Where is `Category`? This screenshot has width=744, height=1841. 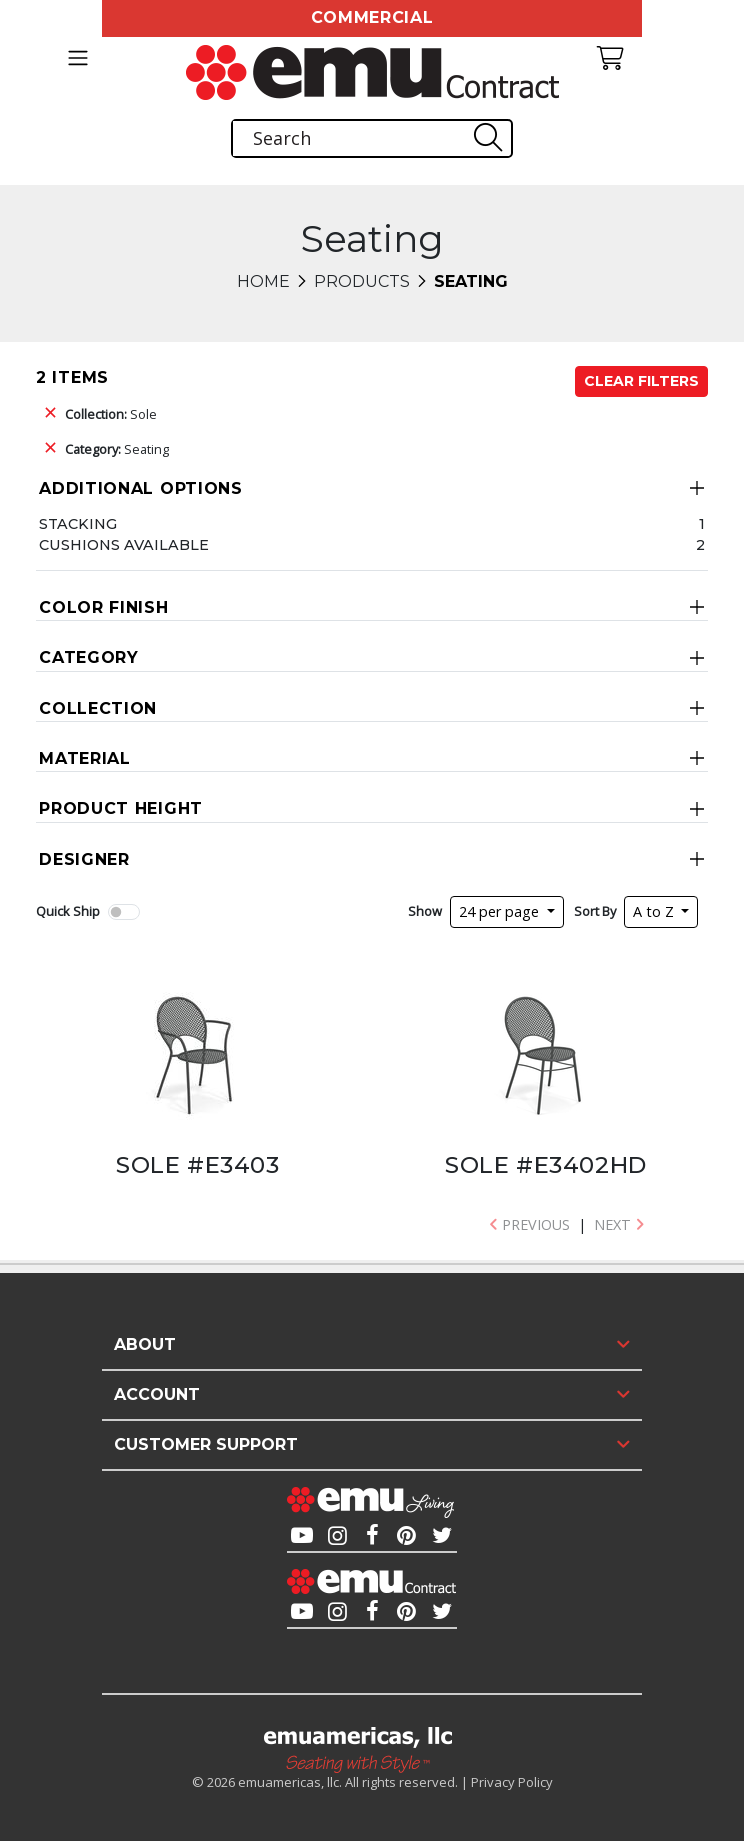 Category is located at coordinates (89, 657).